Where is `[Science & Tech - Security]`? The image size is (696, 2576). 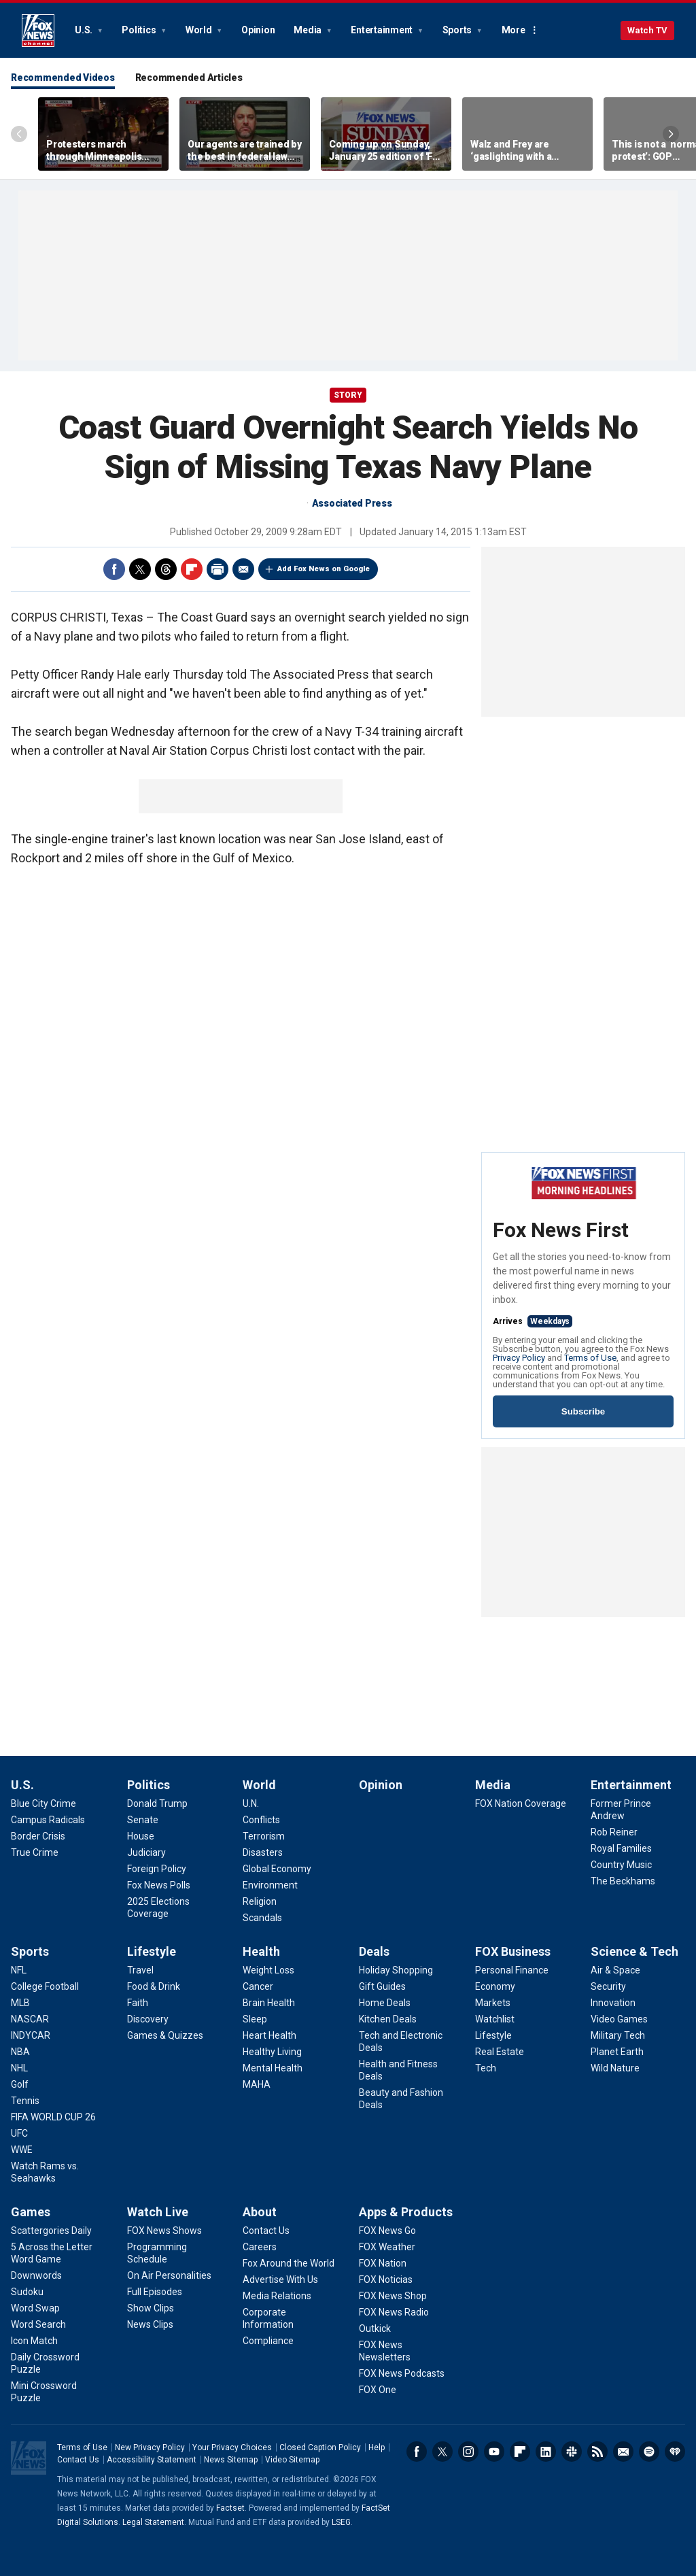
[Science & Tech - Security] is located at coordinates (608, 1986).